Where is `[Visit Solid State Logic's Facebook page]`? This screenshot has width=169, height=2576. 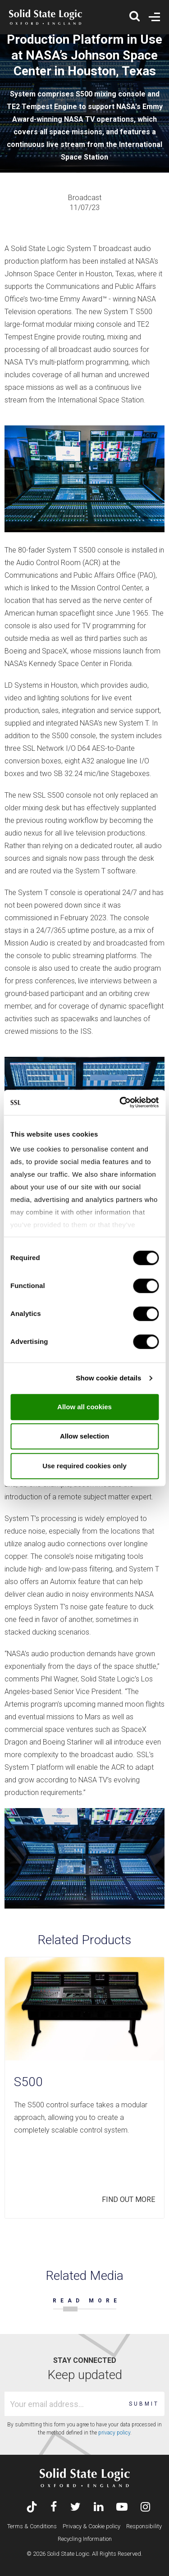
[Visit Solid State Logic's Facebook page] is located at coordinates (53, 2508).